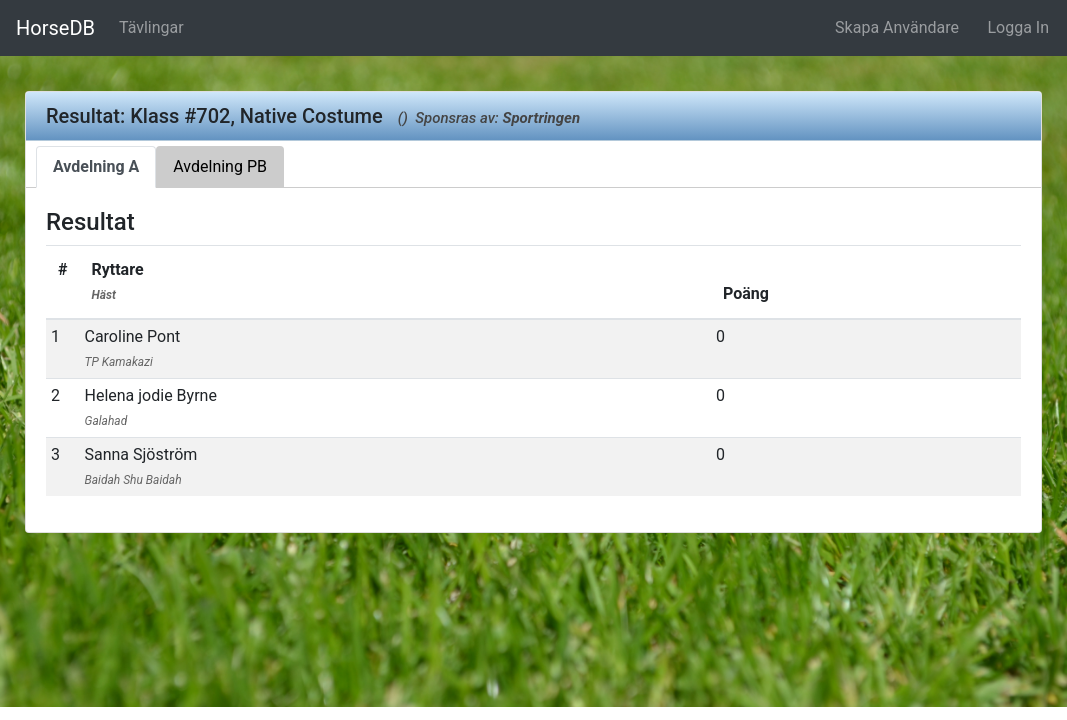 This screenshot has width=1067, height=720. Describe the element at coordinates (96, 166) in the screenshot. I see `Avdelning A [tab]` at that location.